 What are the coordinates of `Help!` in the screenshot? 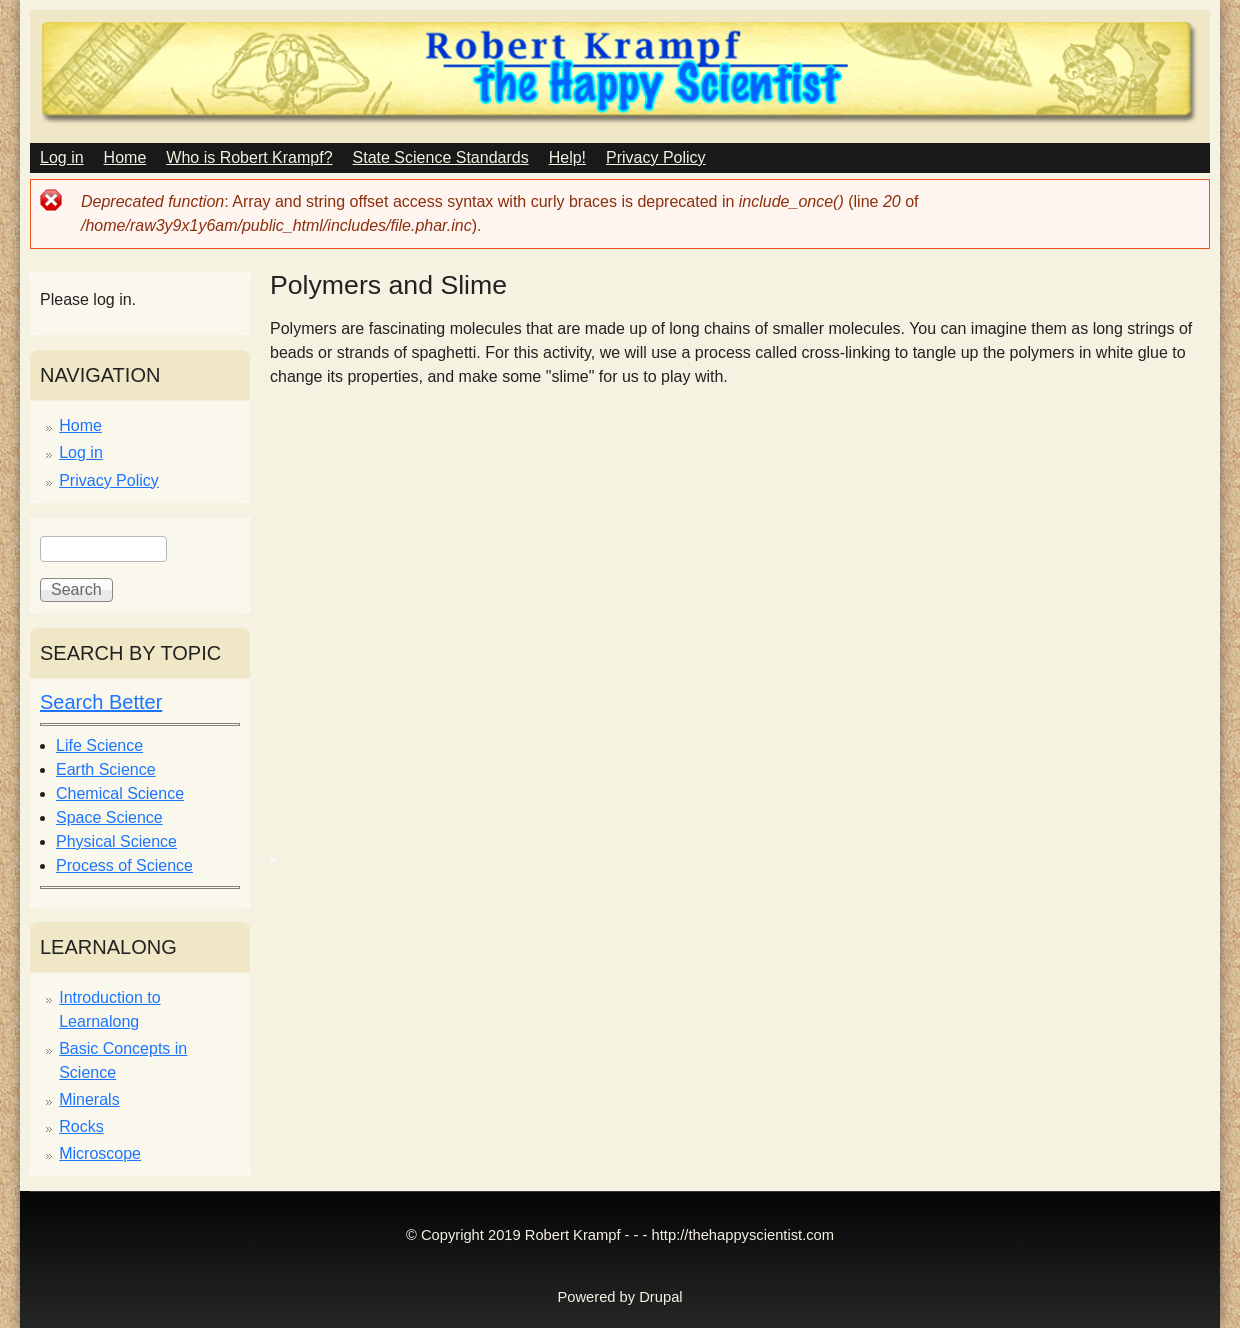 It's located at (567, 157).